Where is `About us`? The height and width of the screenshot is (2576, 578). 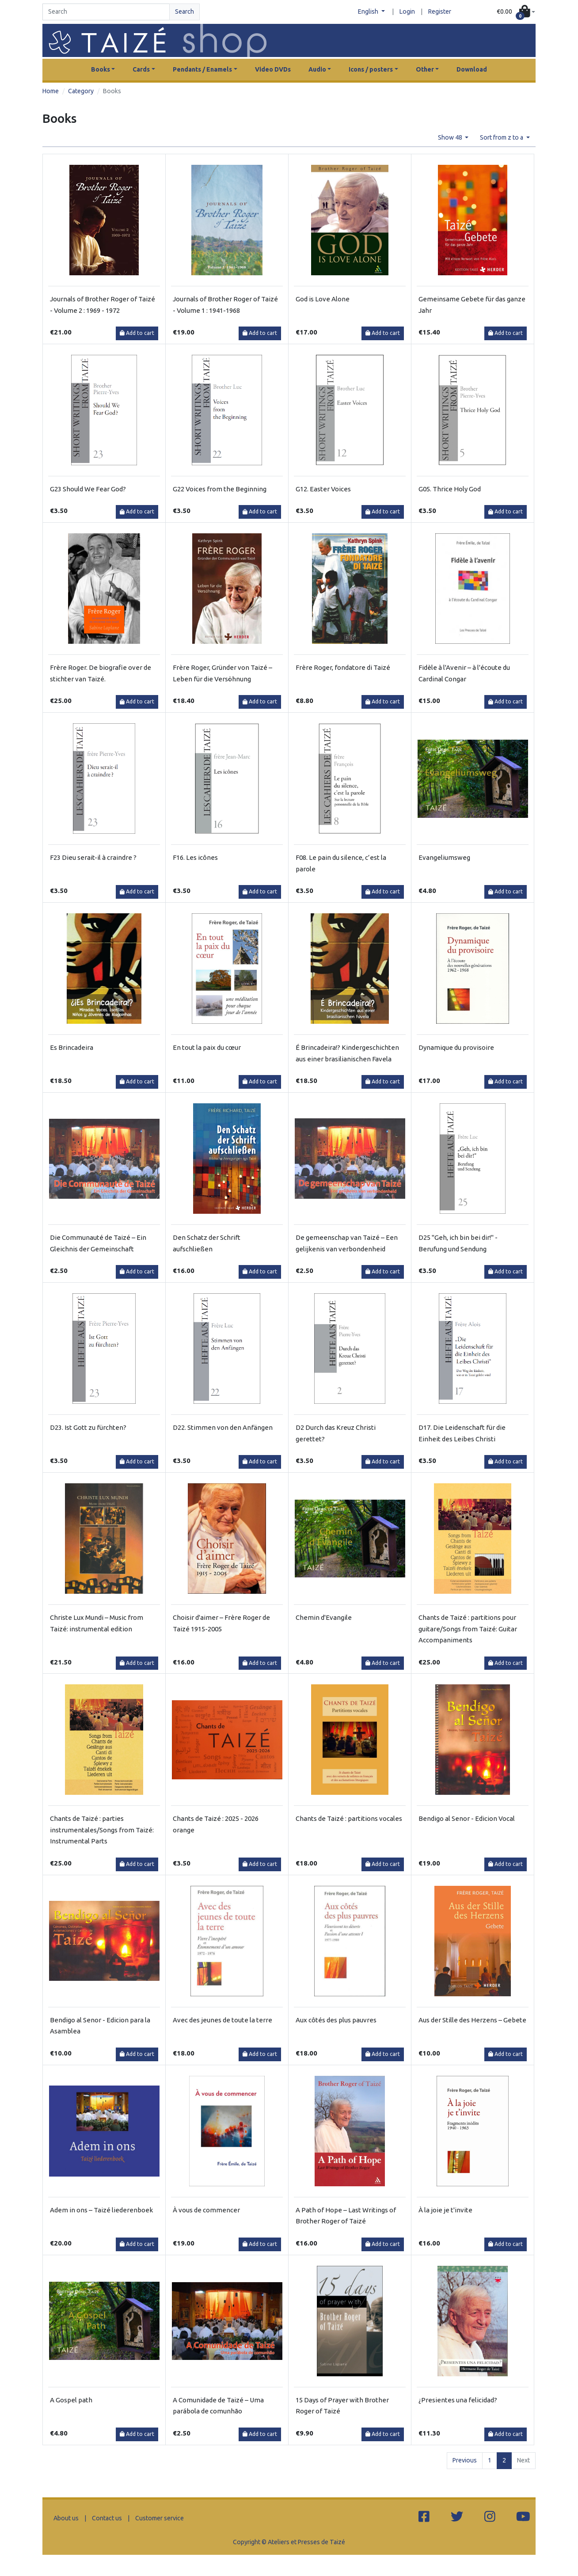 About us is located at coordinates (66, 2518).